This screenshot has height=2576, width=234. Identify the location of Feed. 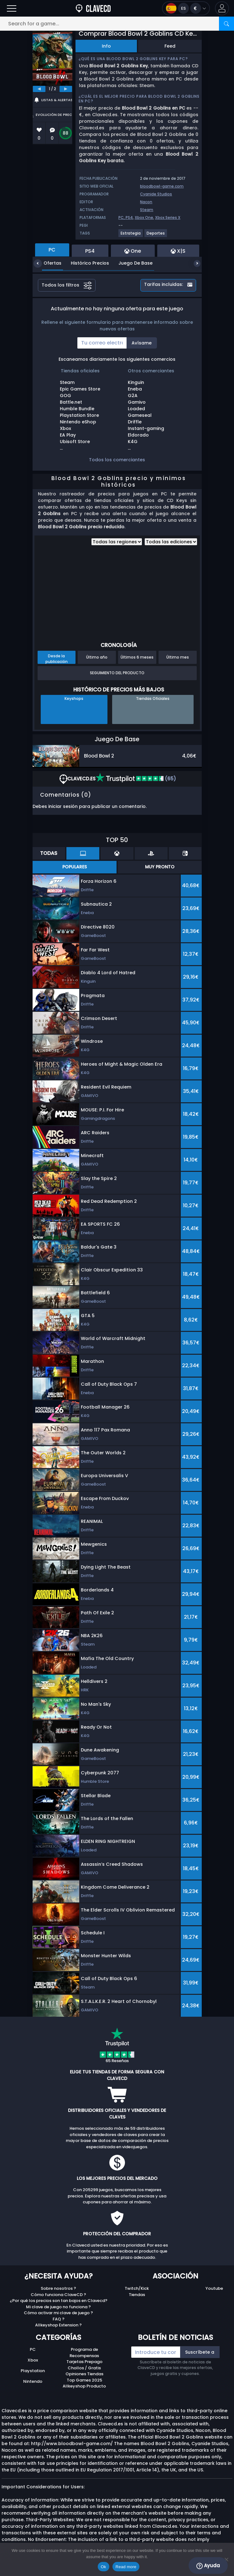
(169, 46).